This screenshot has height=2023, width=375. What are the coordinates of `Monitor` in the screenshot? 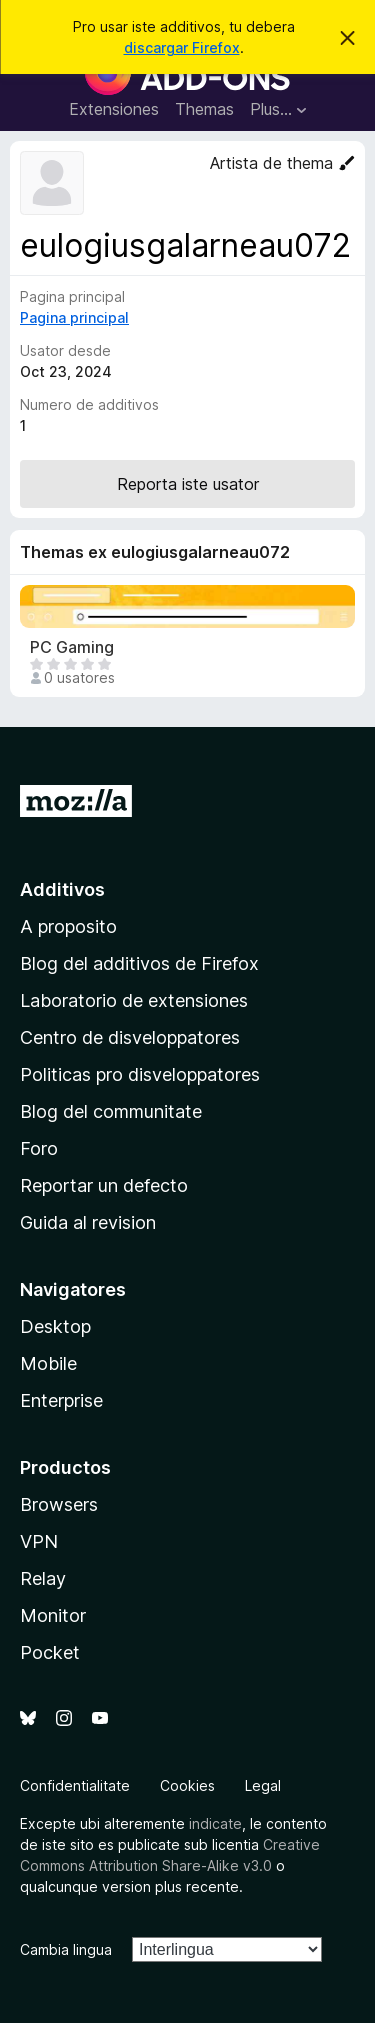 It's located at (53, 1615).